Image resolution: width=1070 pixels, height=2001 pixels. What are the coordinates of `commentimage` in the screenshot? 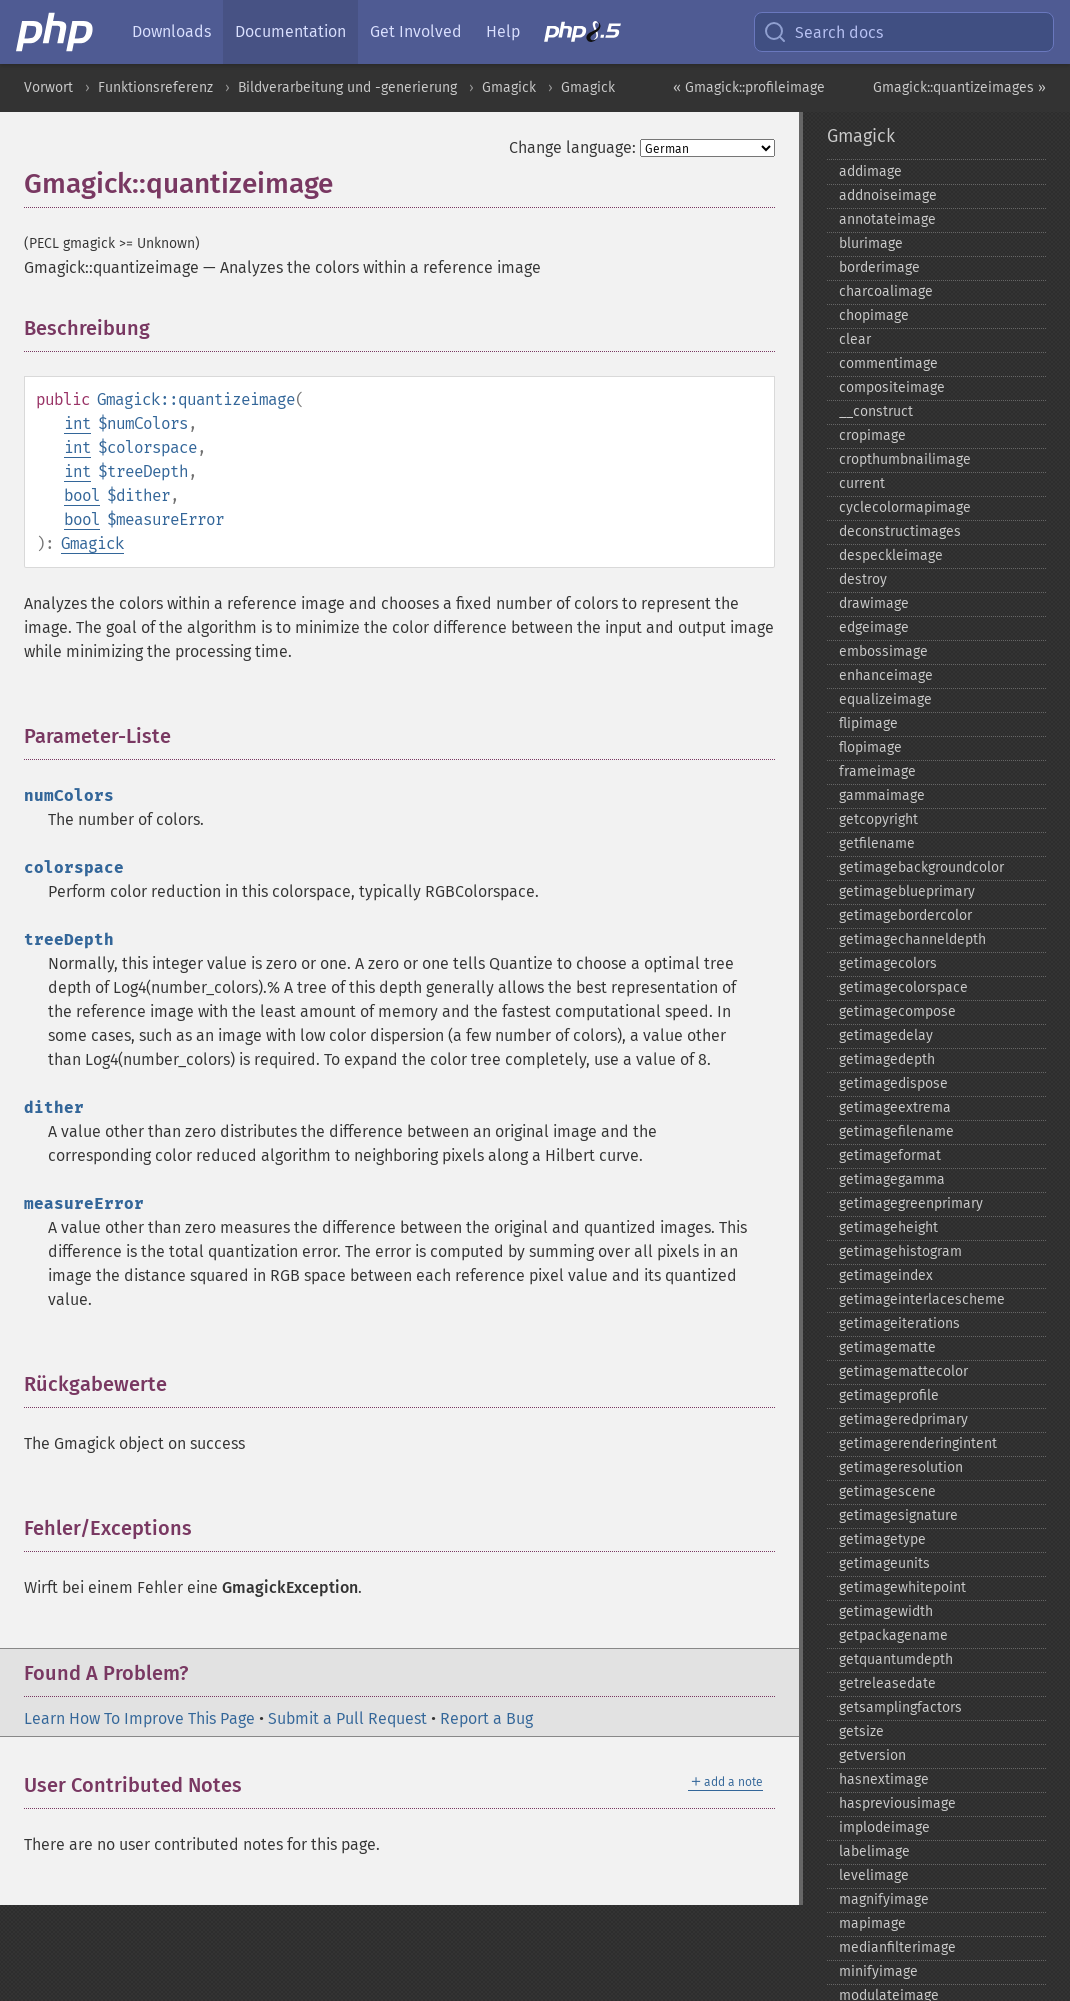 It's located at (888, 363).